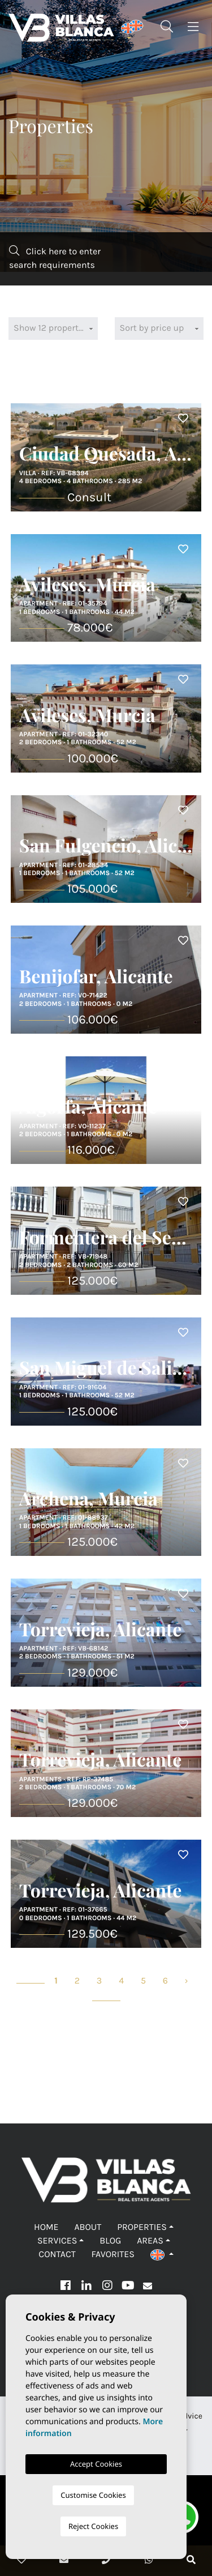 The height and width of the screenshot is (2576, 212). Describe the element at coordinates (142, 2227) in the screenshot. I see `Properties [button]` at that location.